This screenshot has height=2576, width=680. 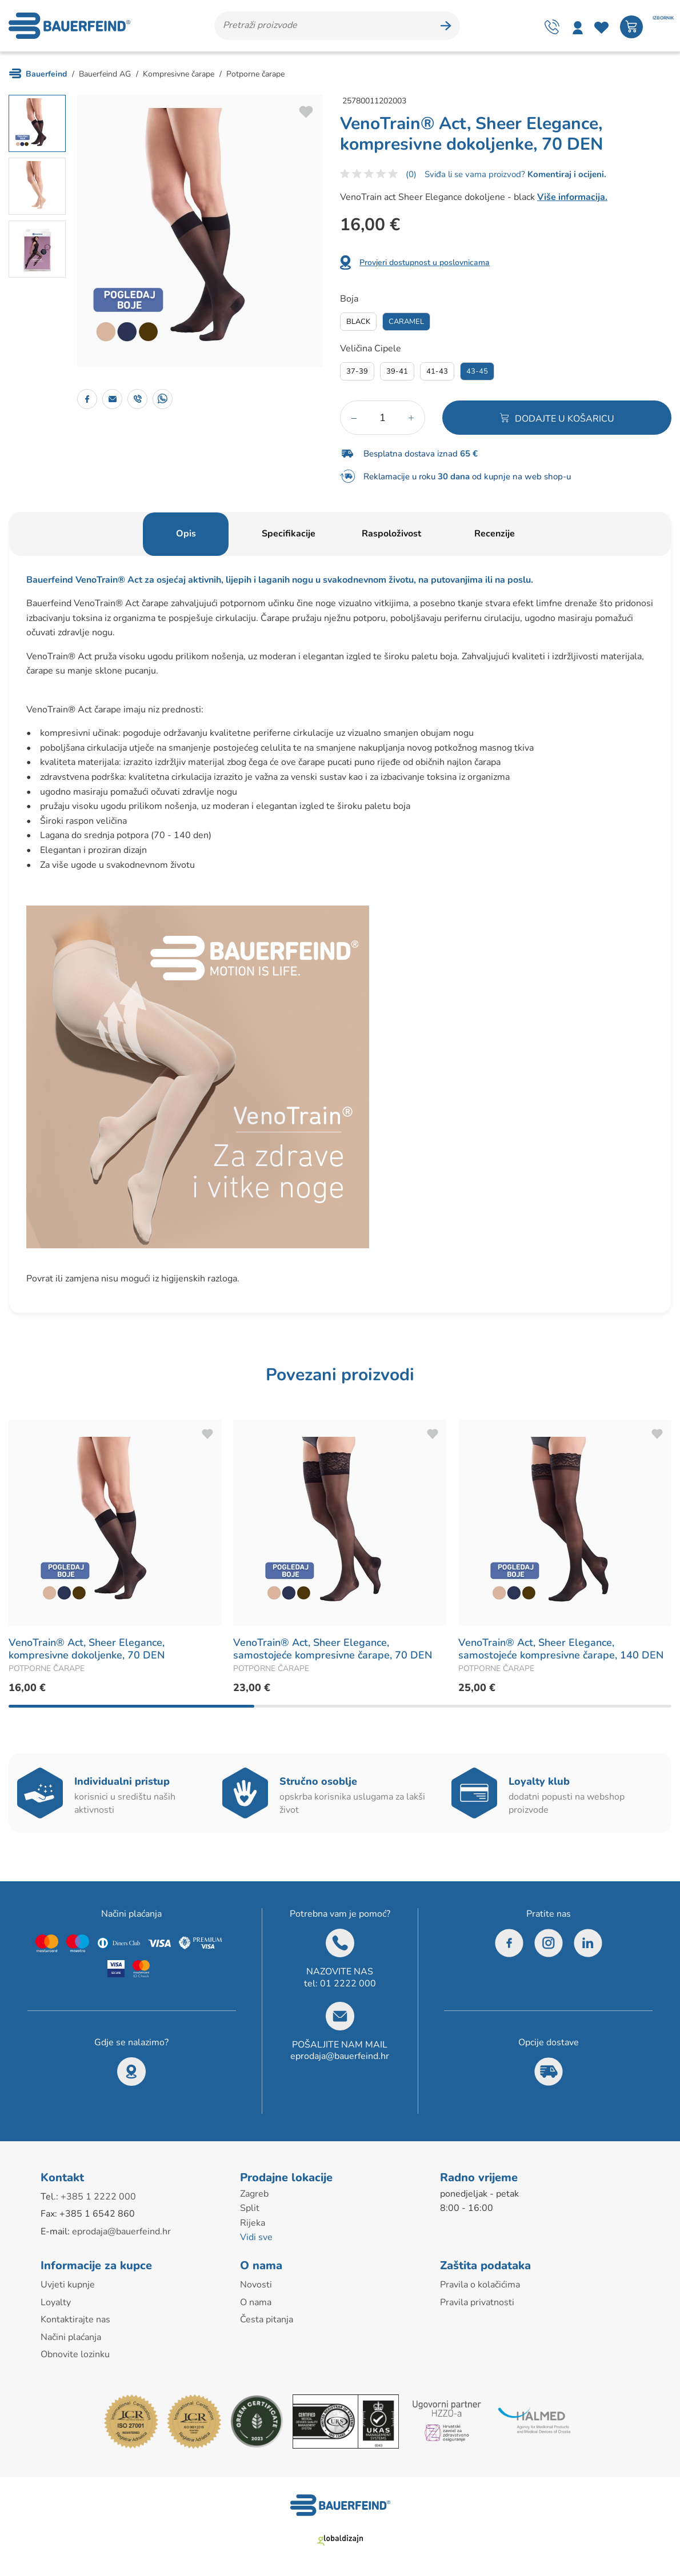 I want to click on Black, so click(x=358, y=322).